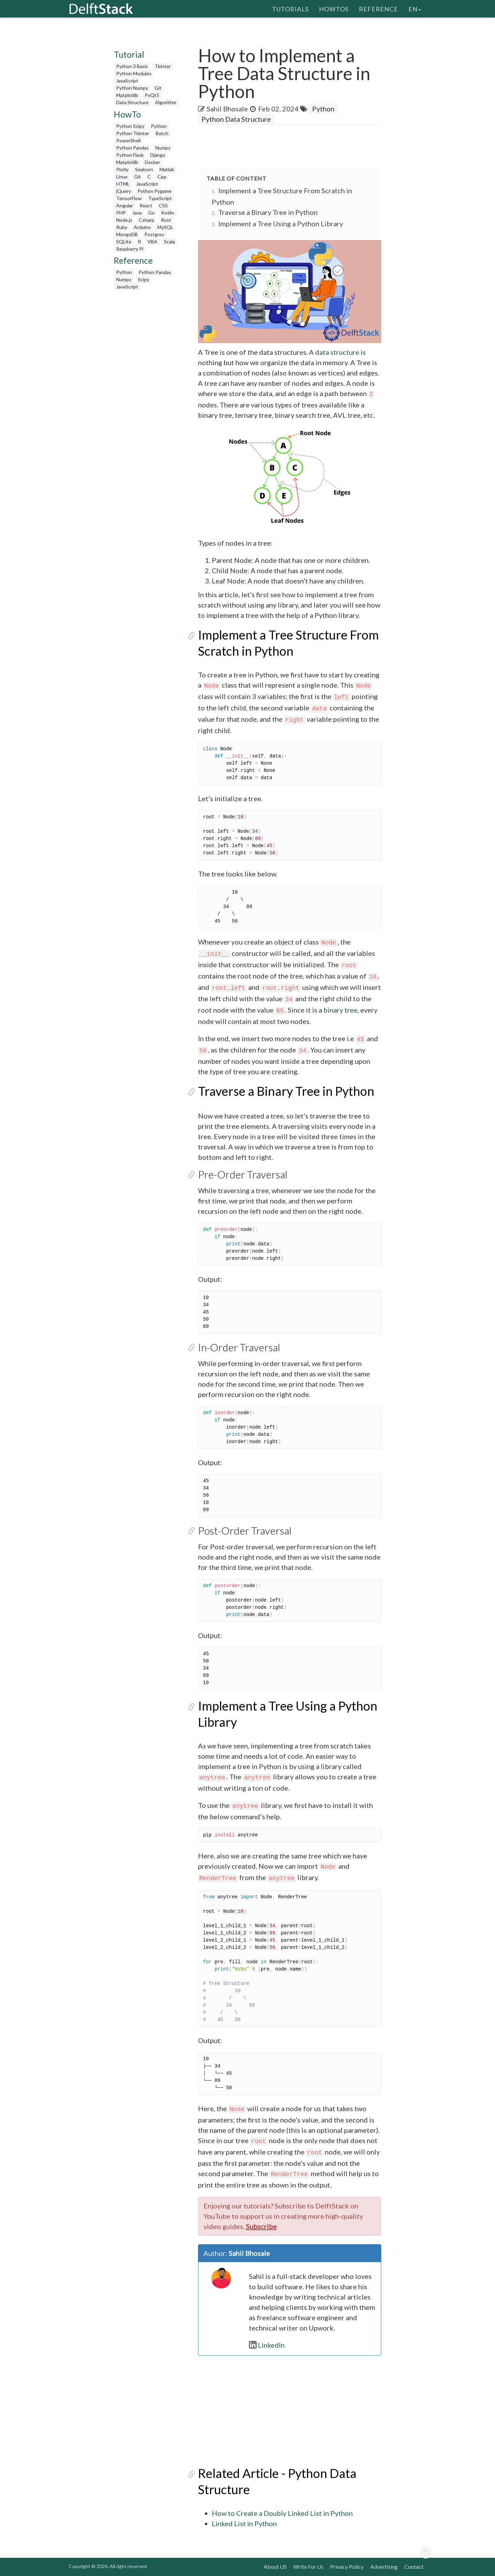  I want to click on Cpp, so click(161, 176).